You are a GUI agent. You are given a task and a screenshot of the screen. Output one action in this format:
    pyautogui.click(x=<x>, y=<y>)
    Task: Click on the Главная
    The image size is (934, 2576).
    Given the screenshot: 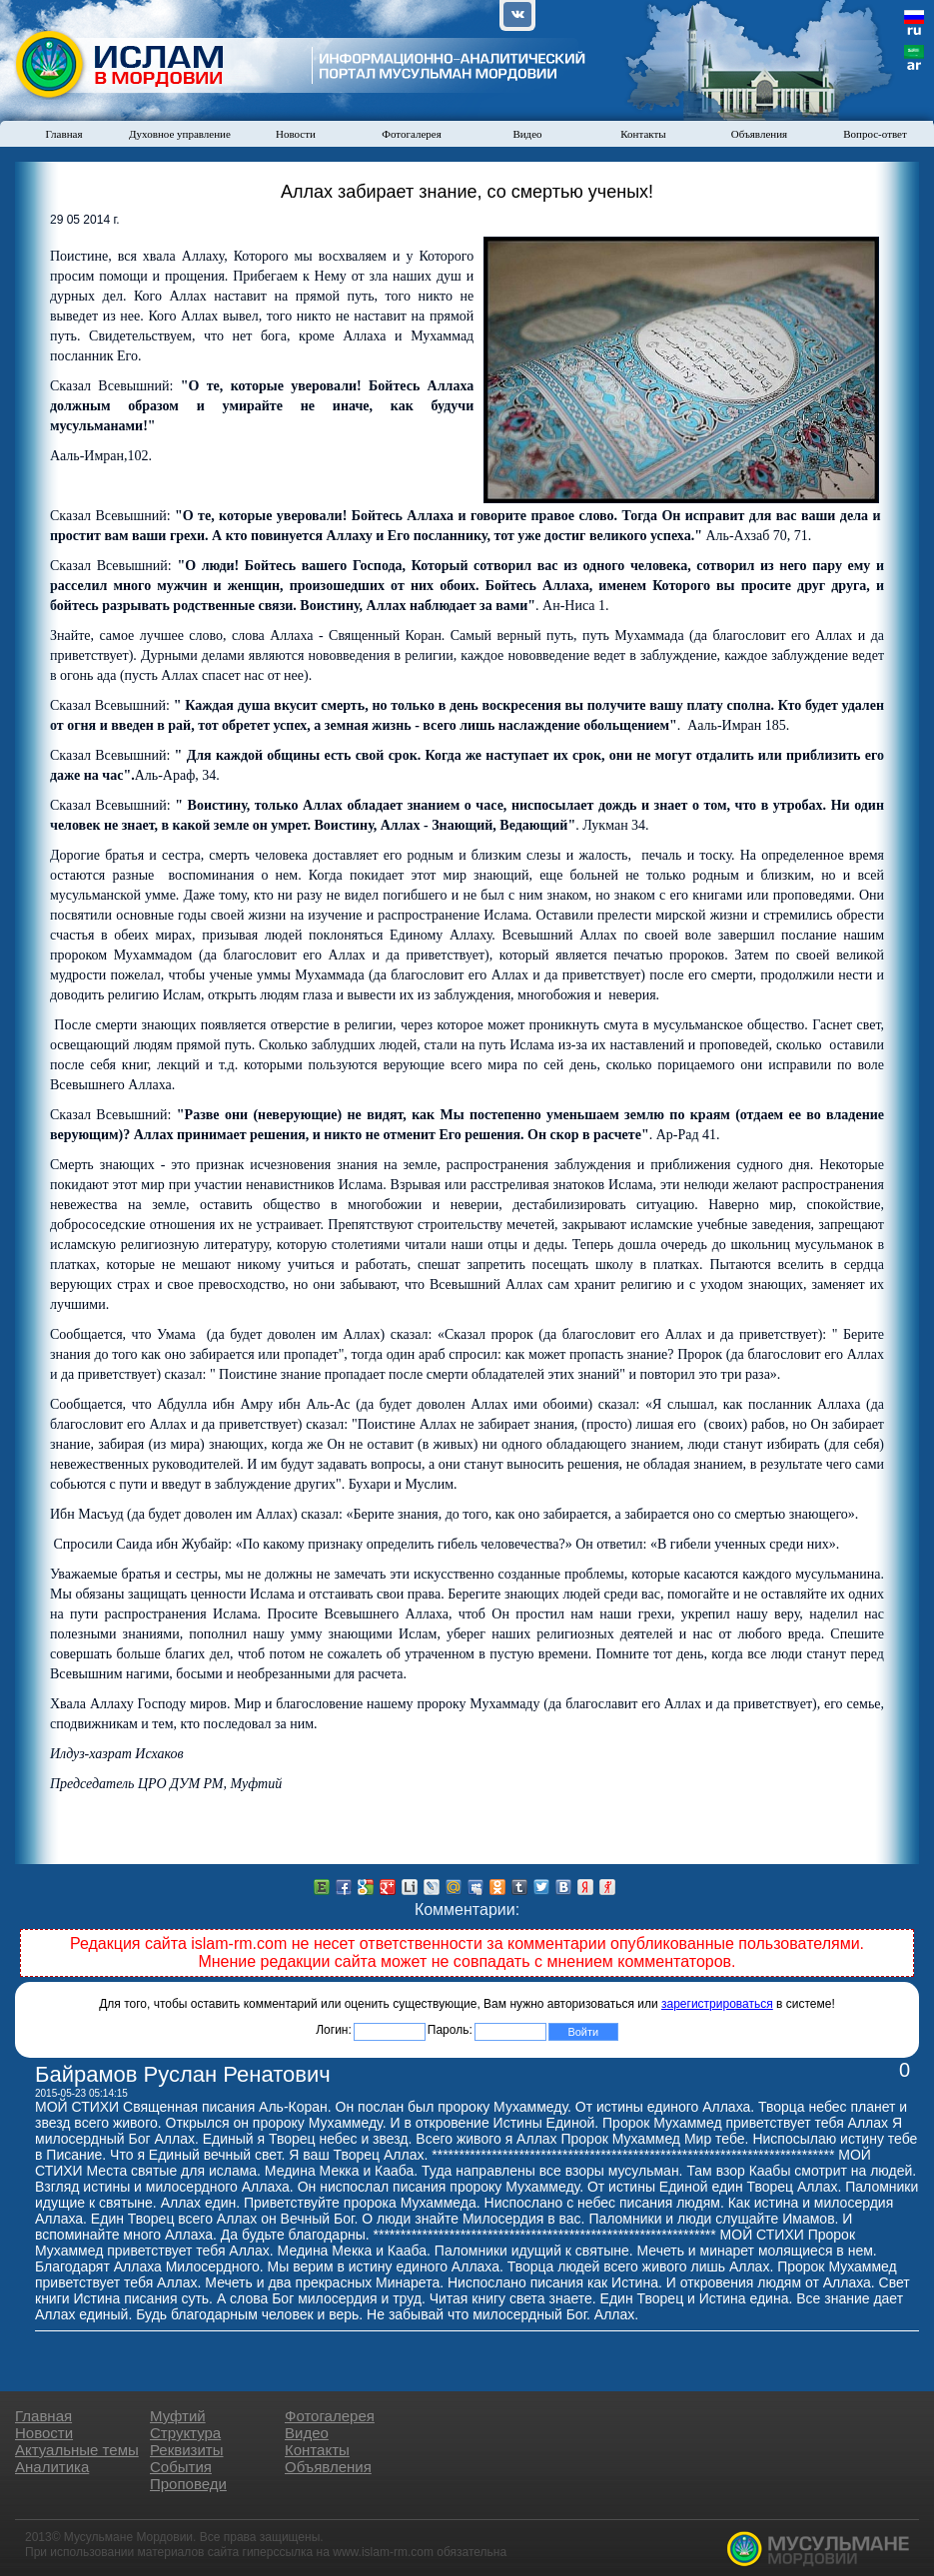 What is the action you would take?
    pyautogui.click(x=64, y=134)
    